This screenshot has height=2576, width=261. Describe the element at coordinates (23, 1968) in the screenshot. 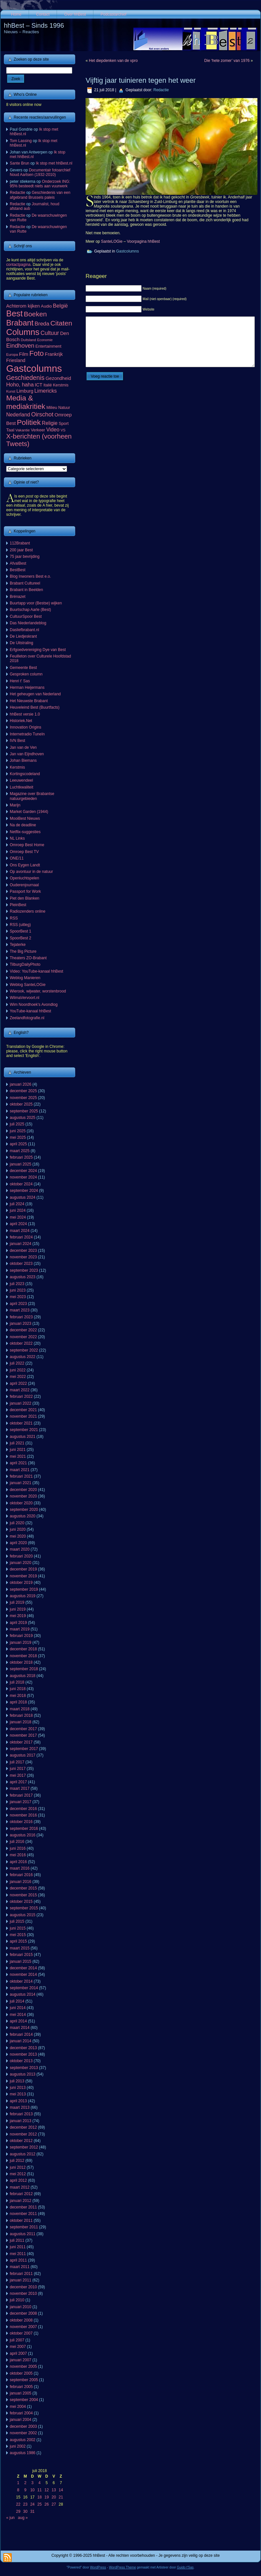

I see `december 2014` at that location.